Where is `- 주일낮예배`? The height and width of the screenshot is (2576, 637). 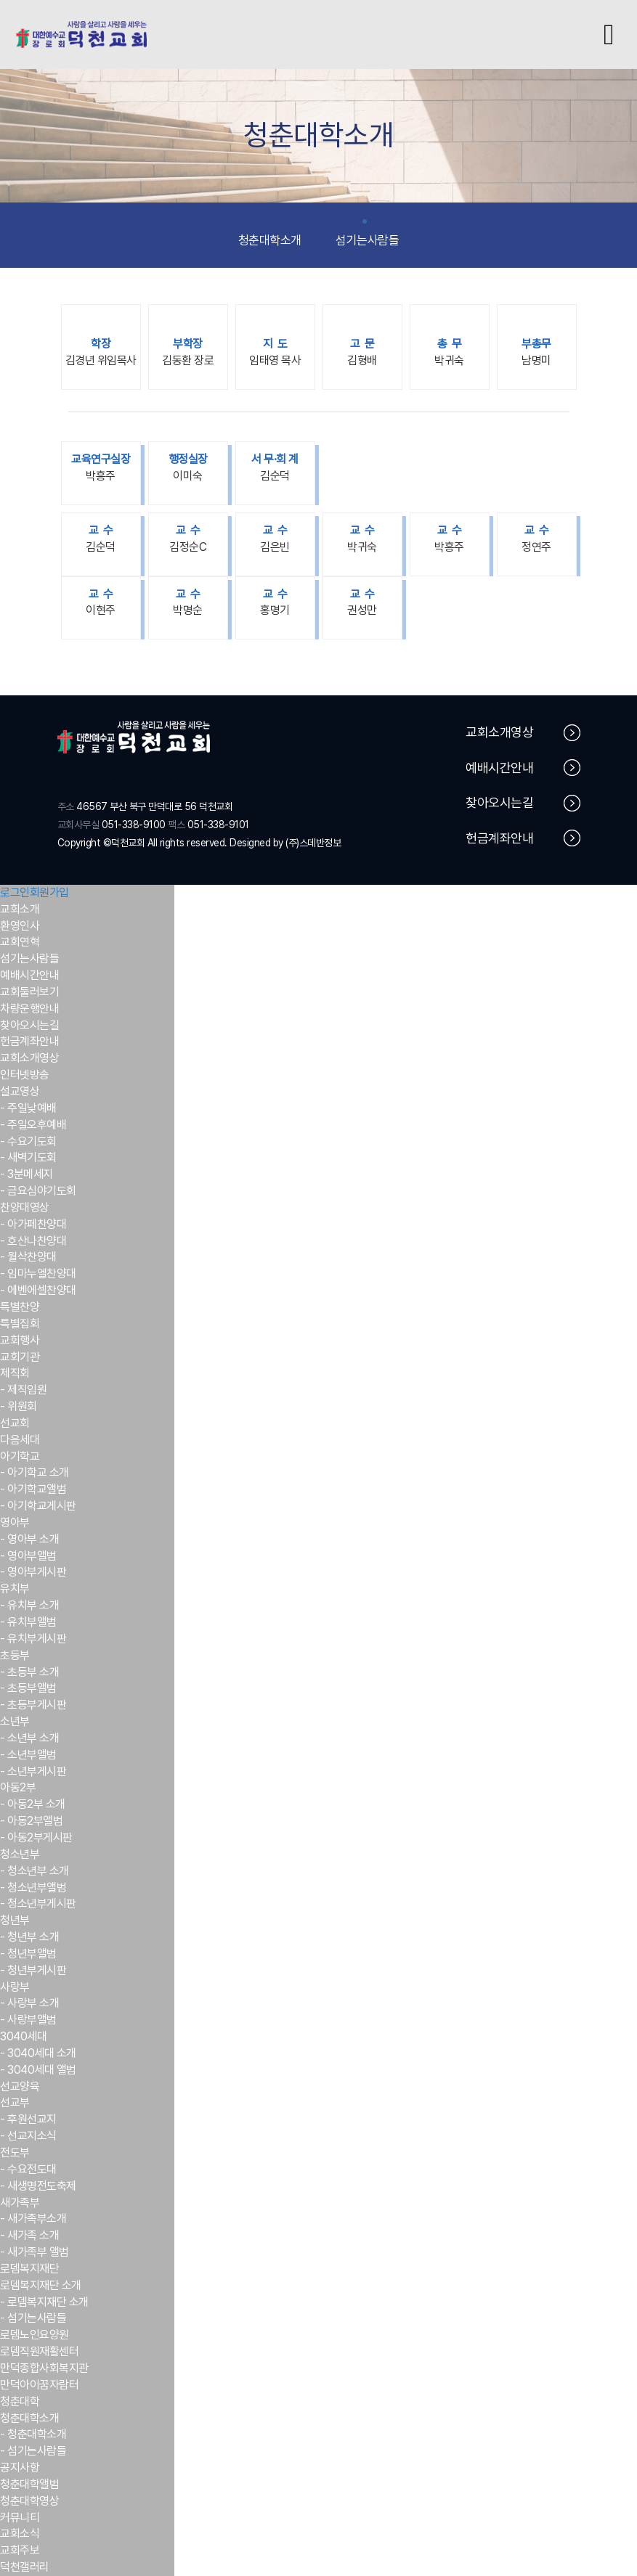
- 주일낮예배 is located at coordinates (28, 1108).